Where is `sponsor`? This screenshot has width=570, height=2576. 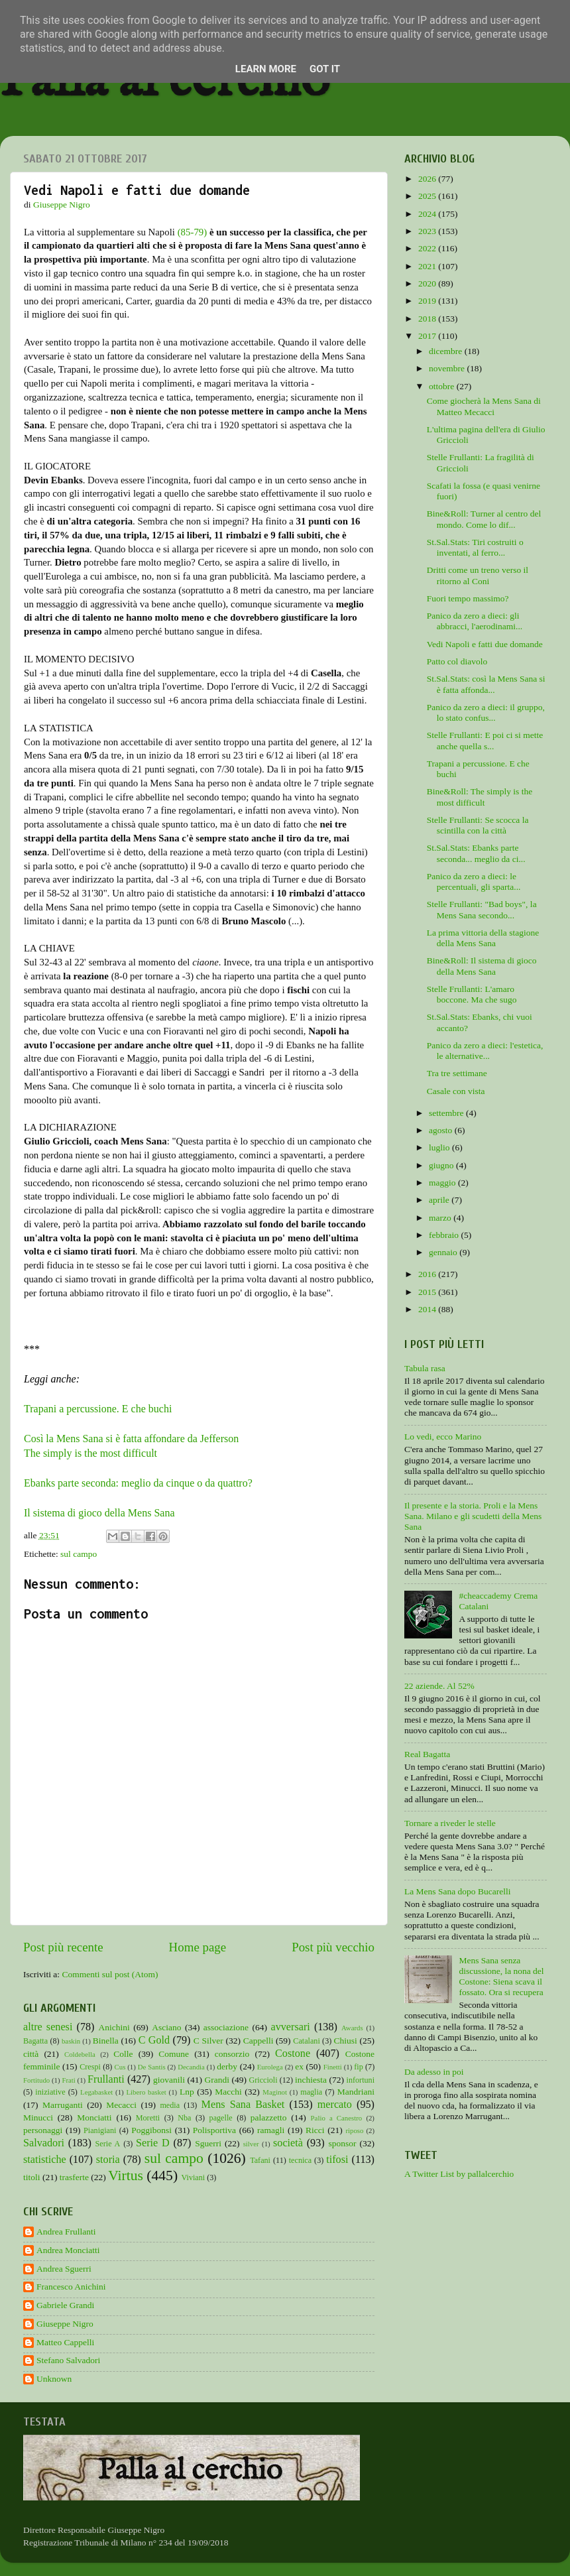
sponsor is located at coordinates (342, 2143).